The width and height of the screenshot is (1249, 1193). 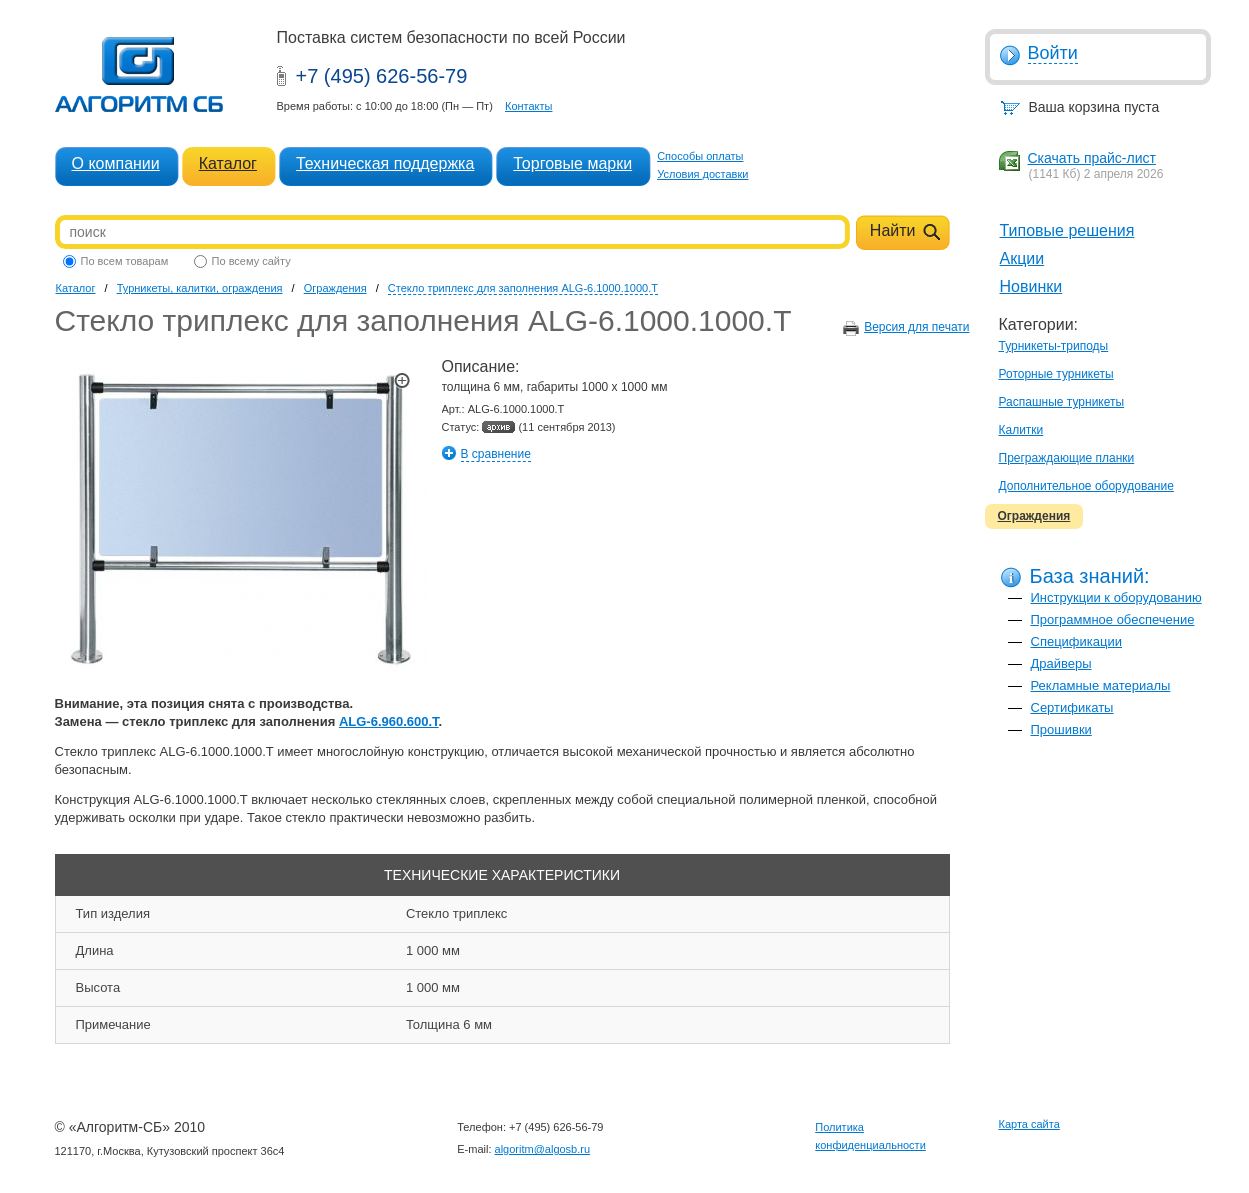 I want to click on Типовые решения, so click(x=1067, y=230).